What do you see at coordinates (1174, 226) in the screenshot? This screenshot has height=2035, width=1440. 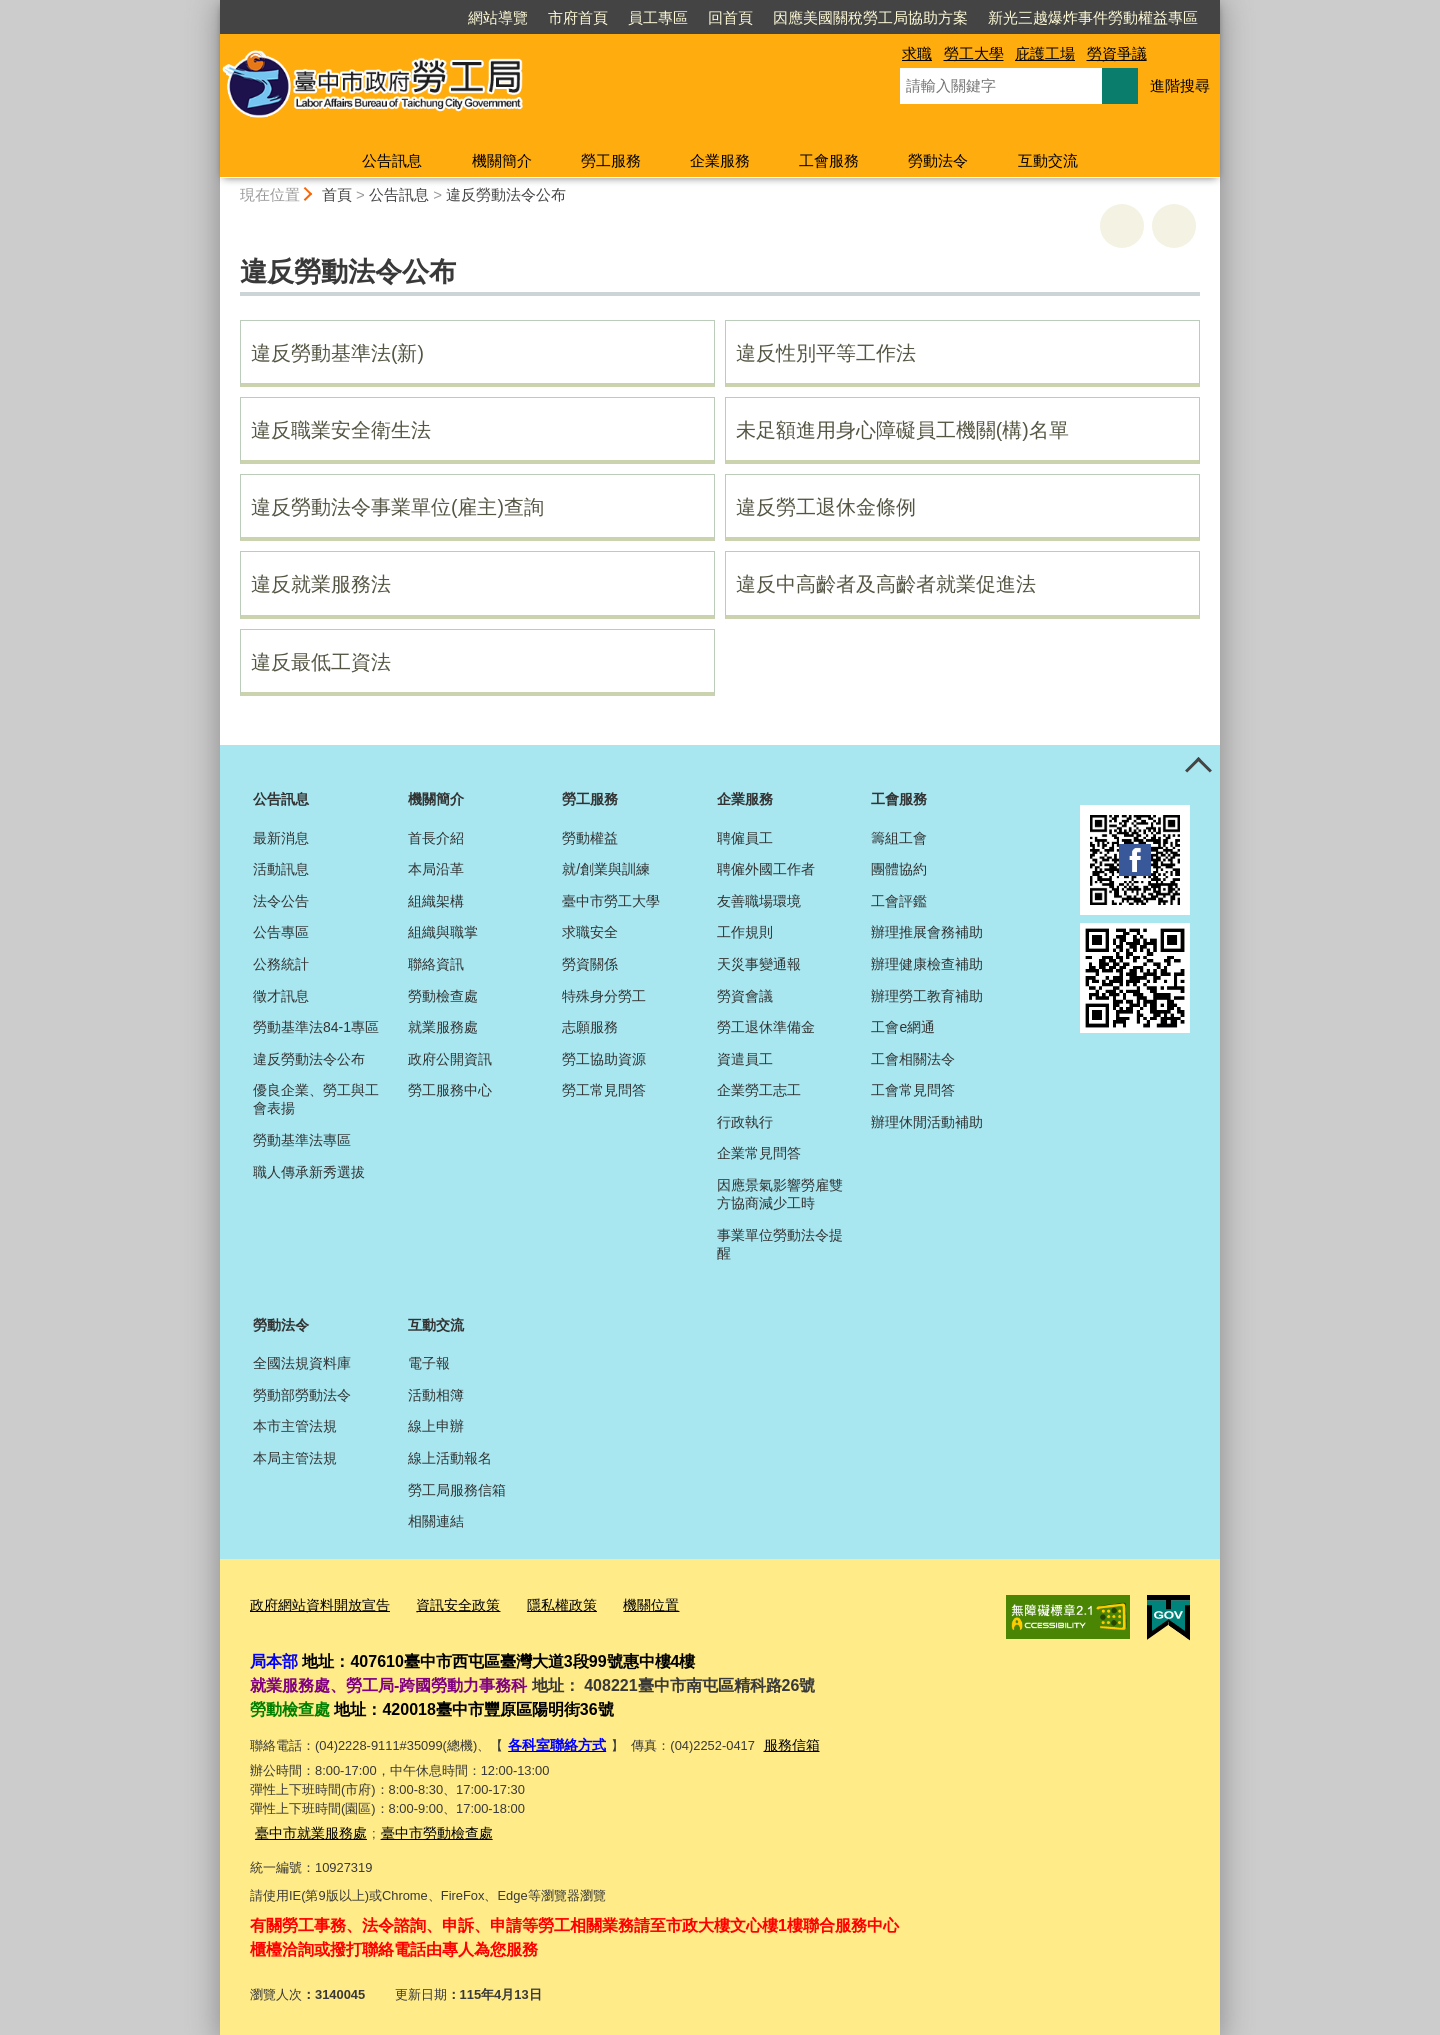 I see `回上一頁 [button]` at bounding box center [1174, 226].